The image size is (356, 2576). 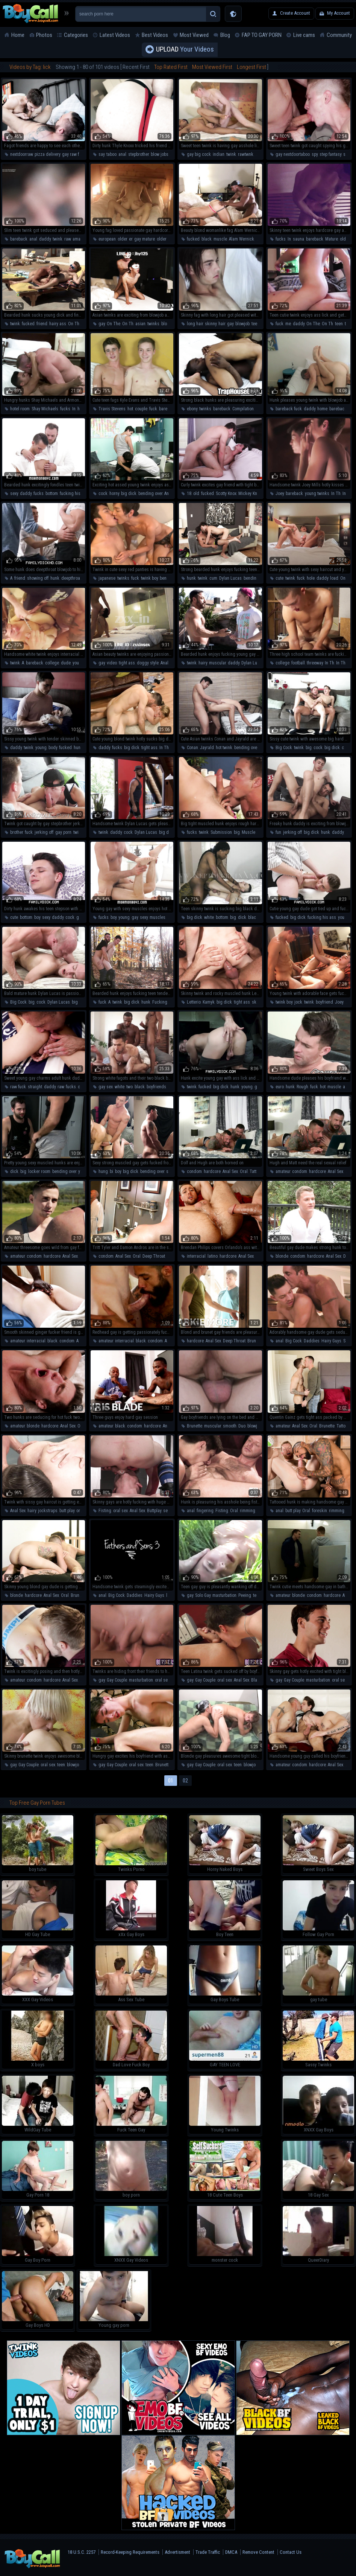 What do you see at coordinates (159, 154) in the screenshot?
I see `blow jobs` at bounding box center [159, 154].